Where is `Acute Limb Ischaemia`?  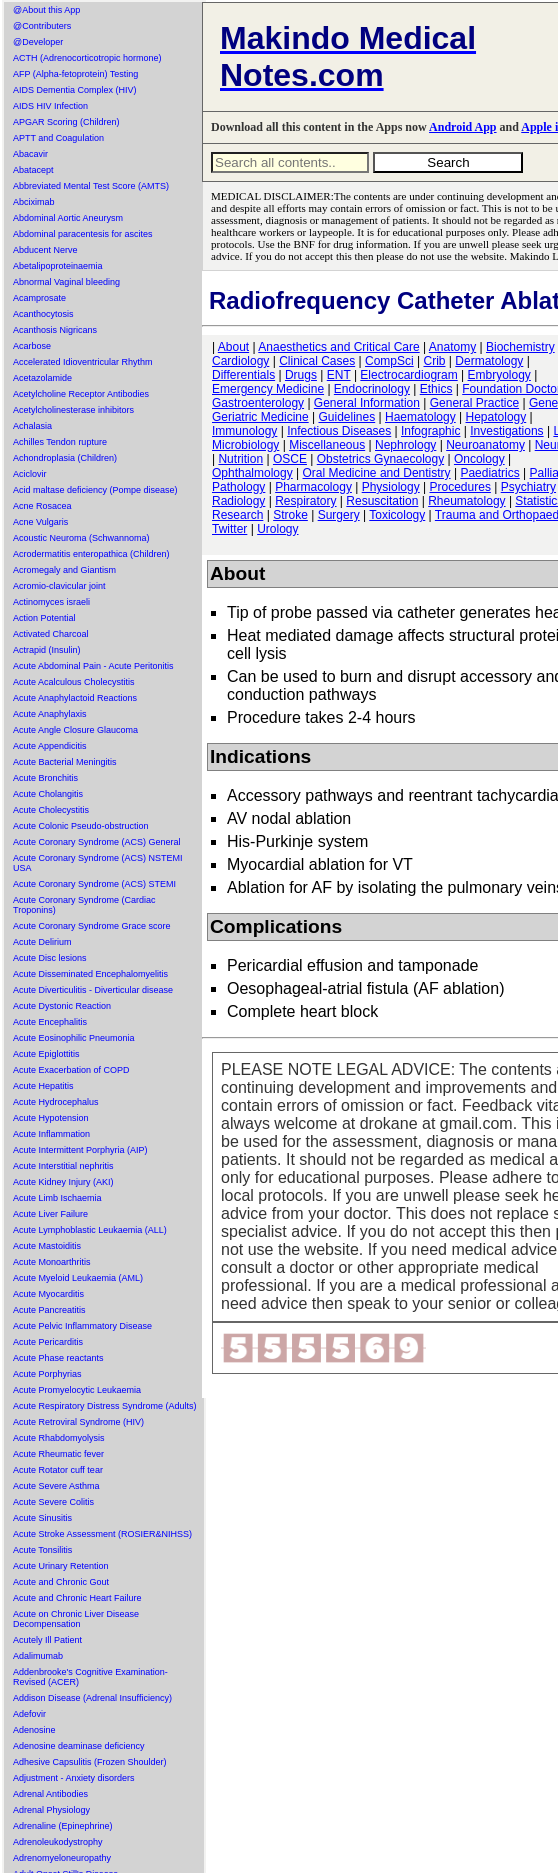
Acute Limb Ischaemia is located at coordinates (57, 1198).